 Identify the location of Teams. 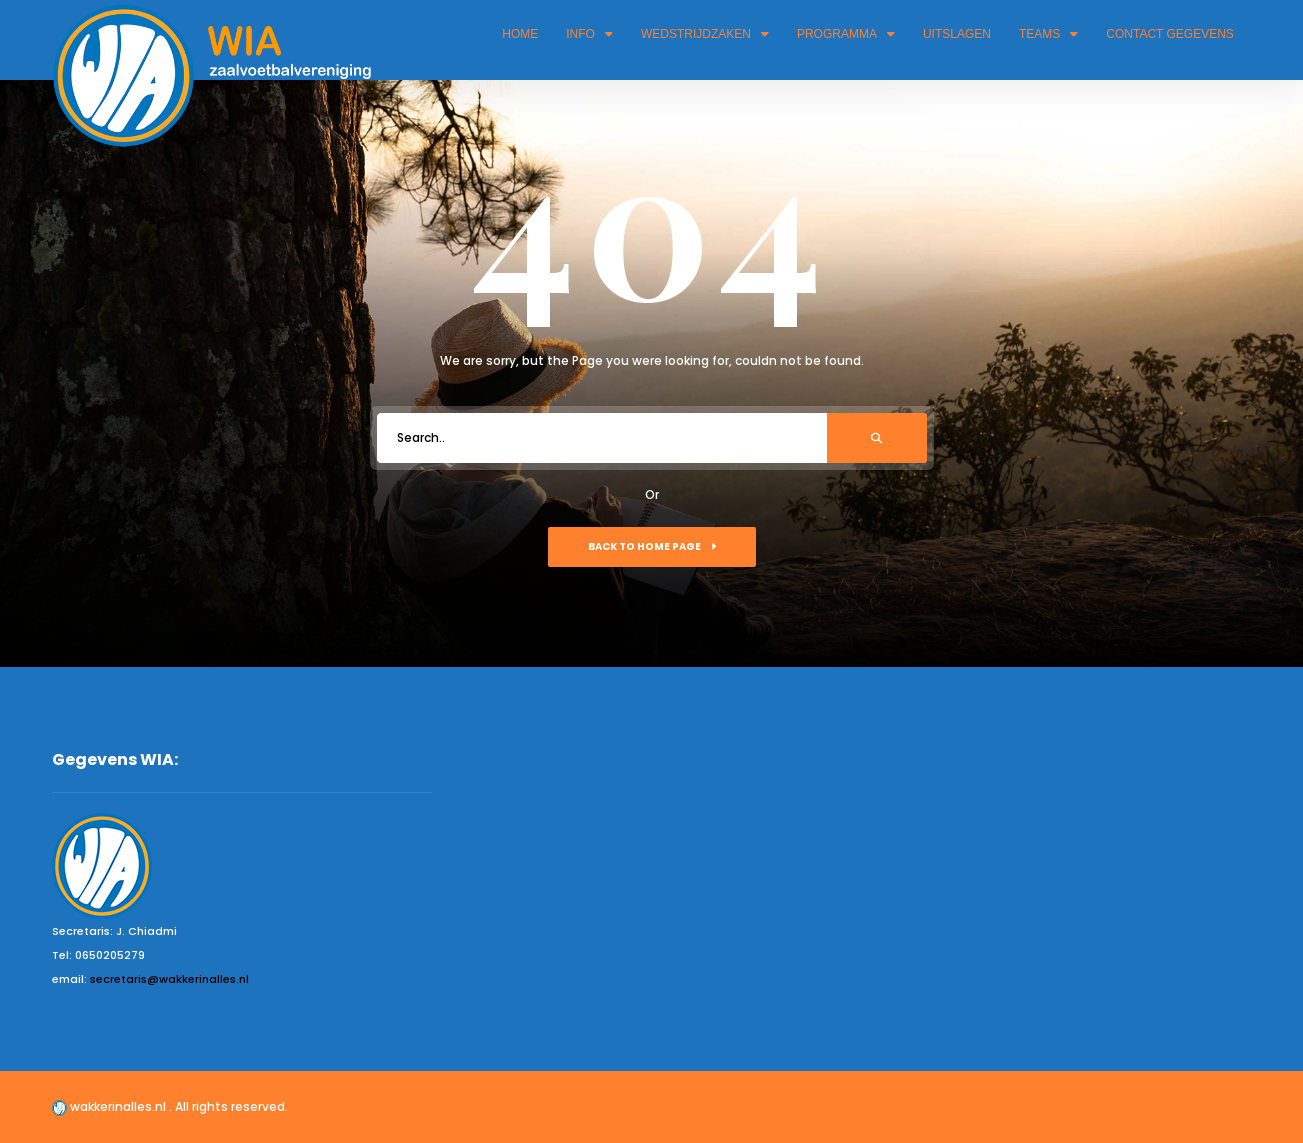
(1048, 34).